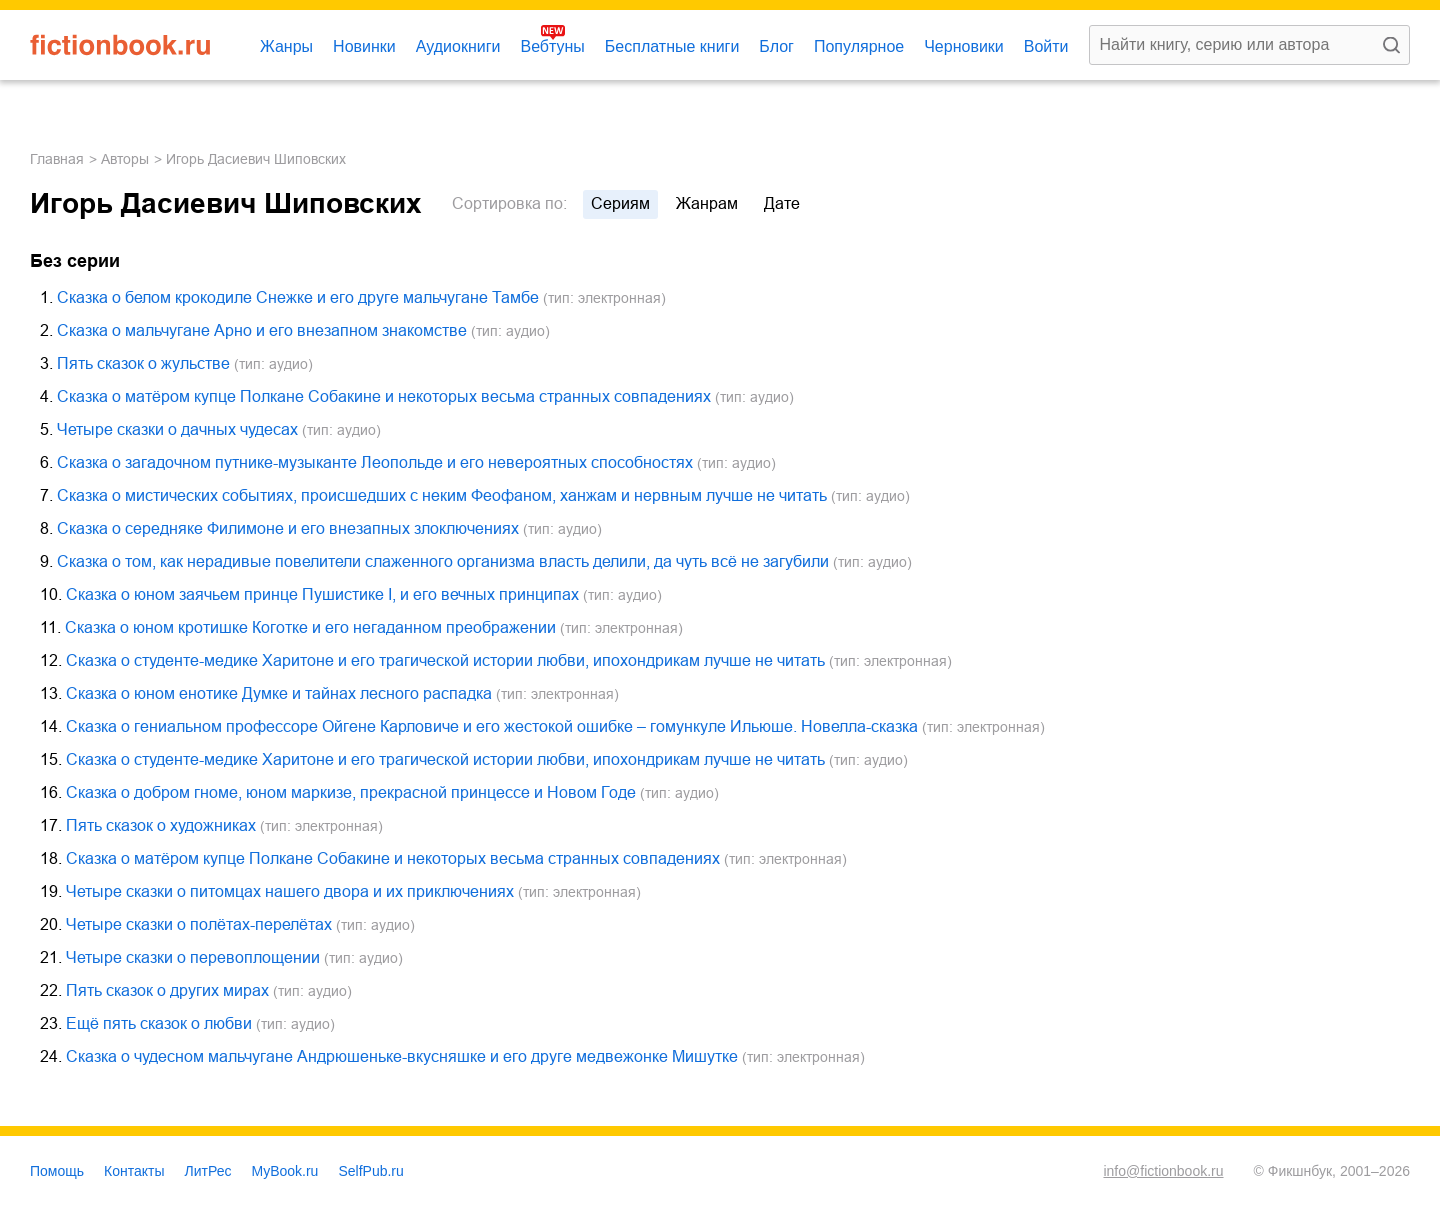  What do you see at coordinates (298, 297) in the screenshot?
I see `Сказка о белом крокодиле Снежке и его друге мальчугане Тамбе` at bounding box center [298, 297].